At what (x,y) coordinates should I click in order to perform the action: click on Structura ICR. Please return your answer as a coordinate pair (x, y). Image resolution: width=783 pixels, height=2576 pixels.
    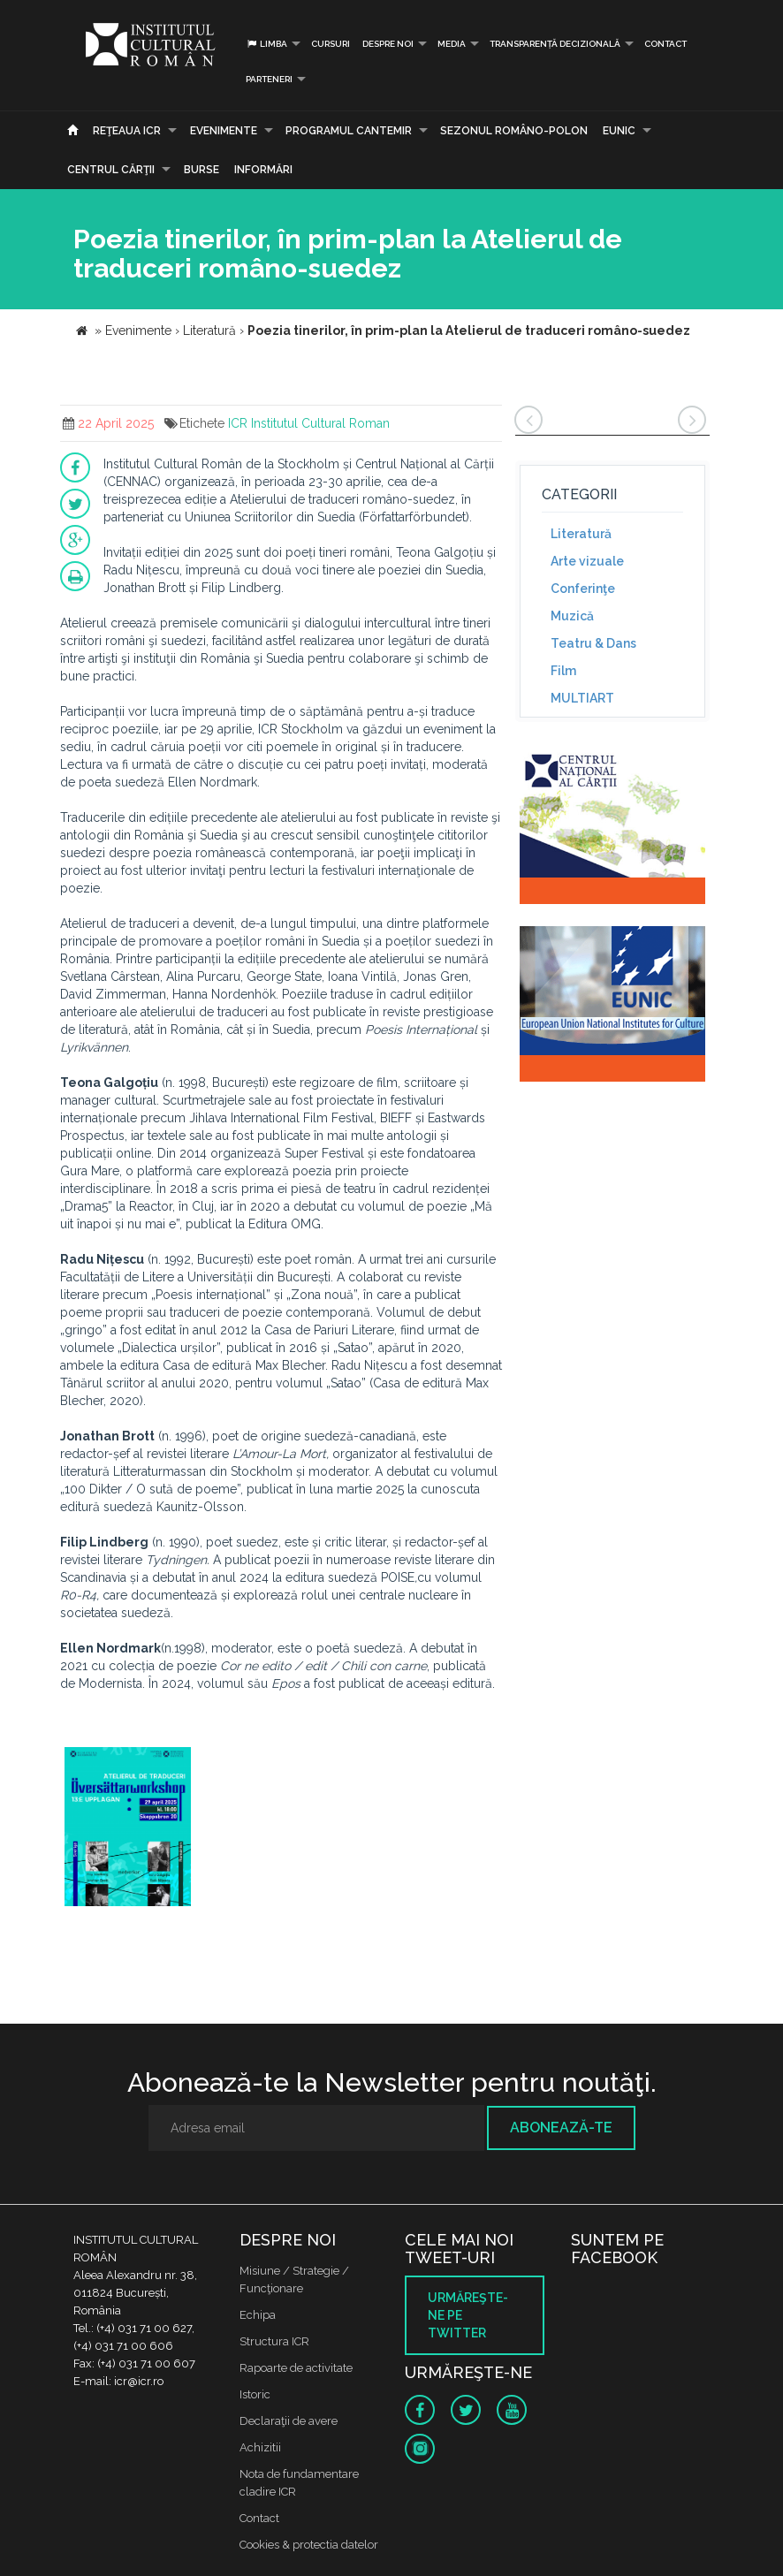
    Looking at the image, I should click on (274, 2341).